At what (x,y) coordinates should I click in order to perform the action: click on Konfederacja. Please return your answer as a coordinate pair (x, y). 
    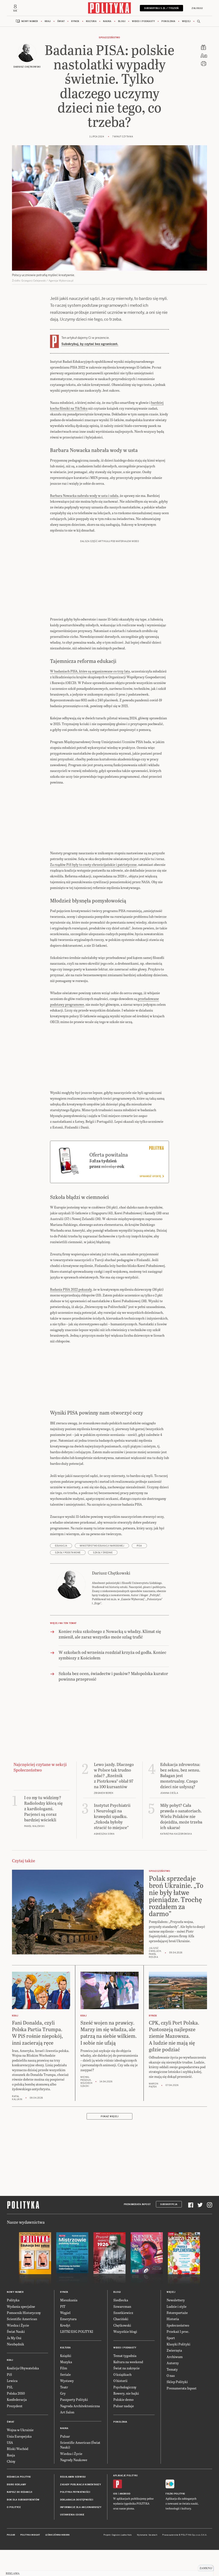
    Looking at the image, I should click on (17, 2425).